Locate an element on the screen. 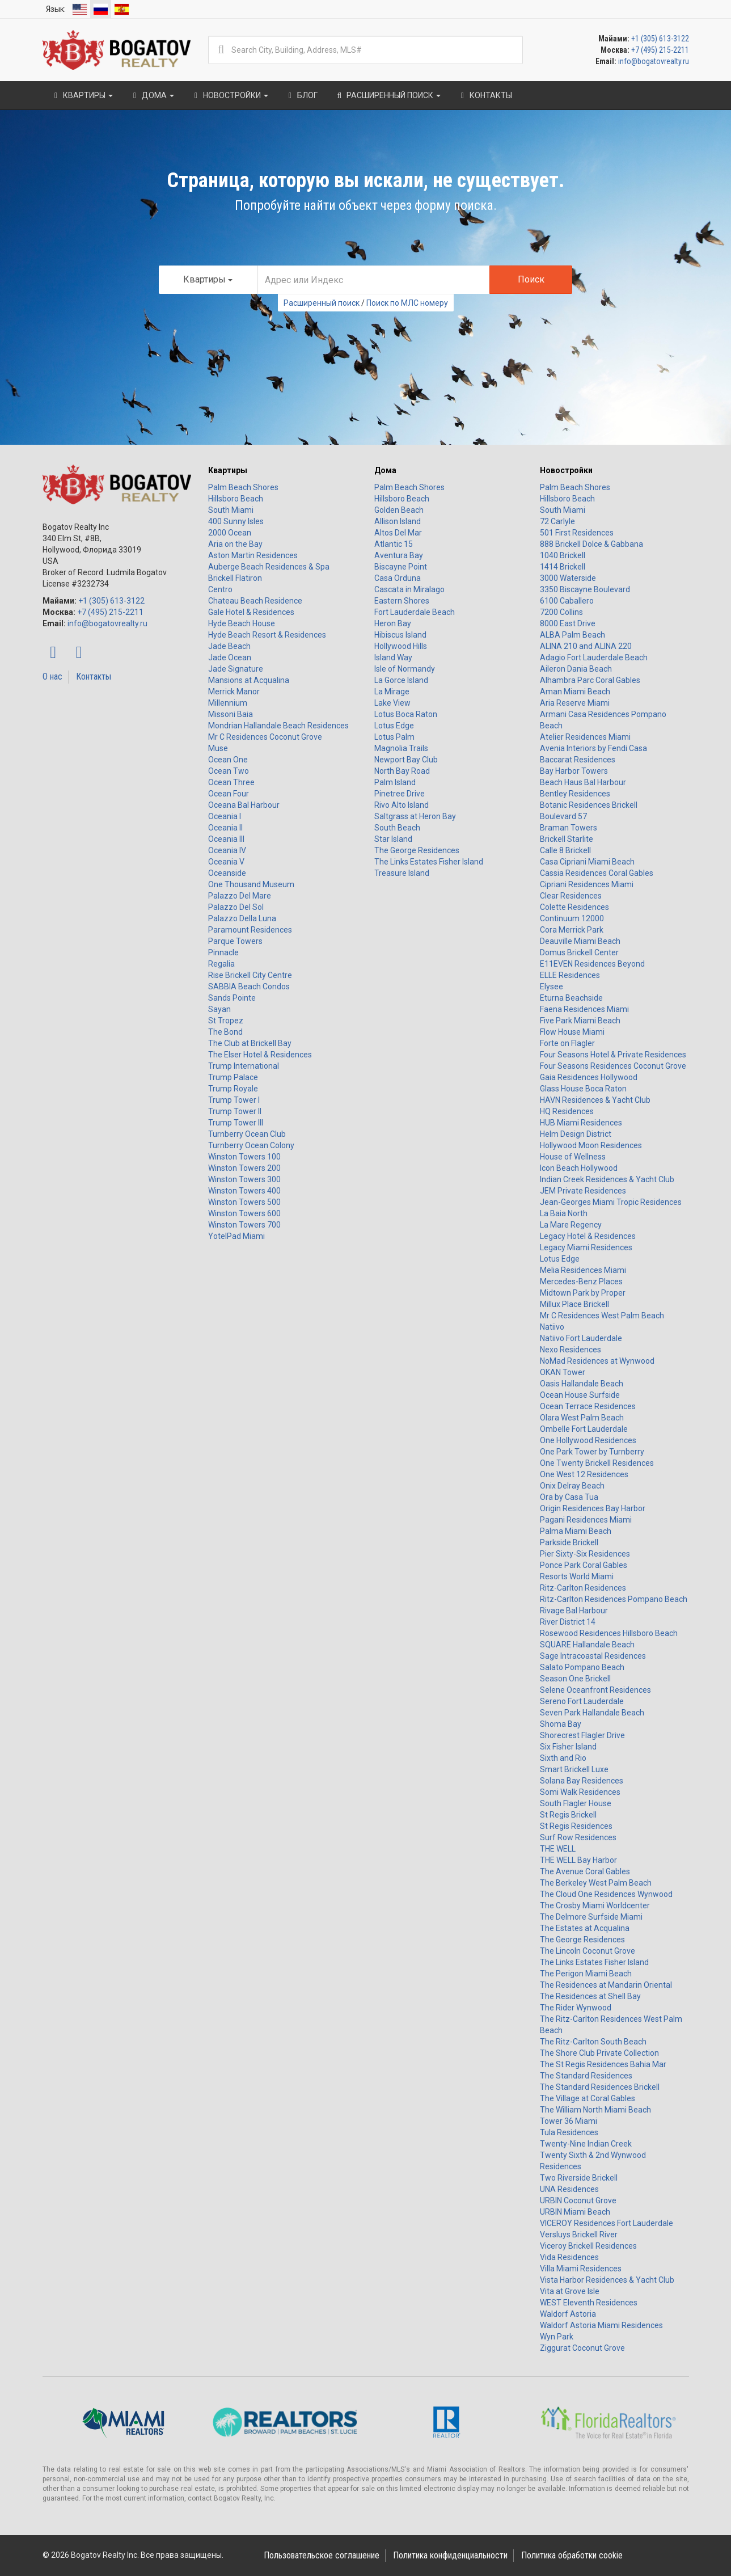  Waldorf Astoria is located at coordinates (568, 2313).